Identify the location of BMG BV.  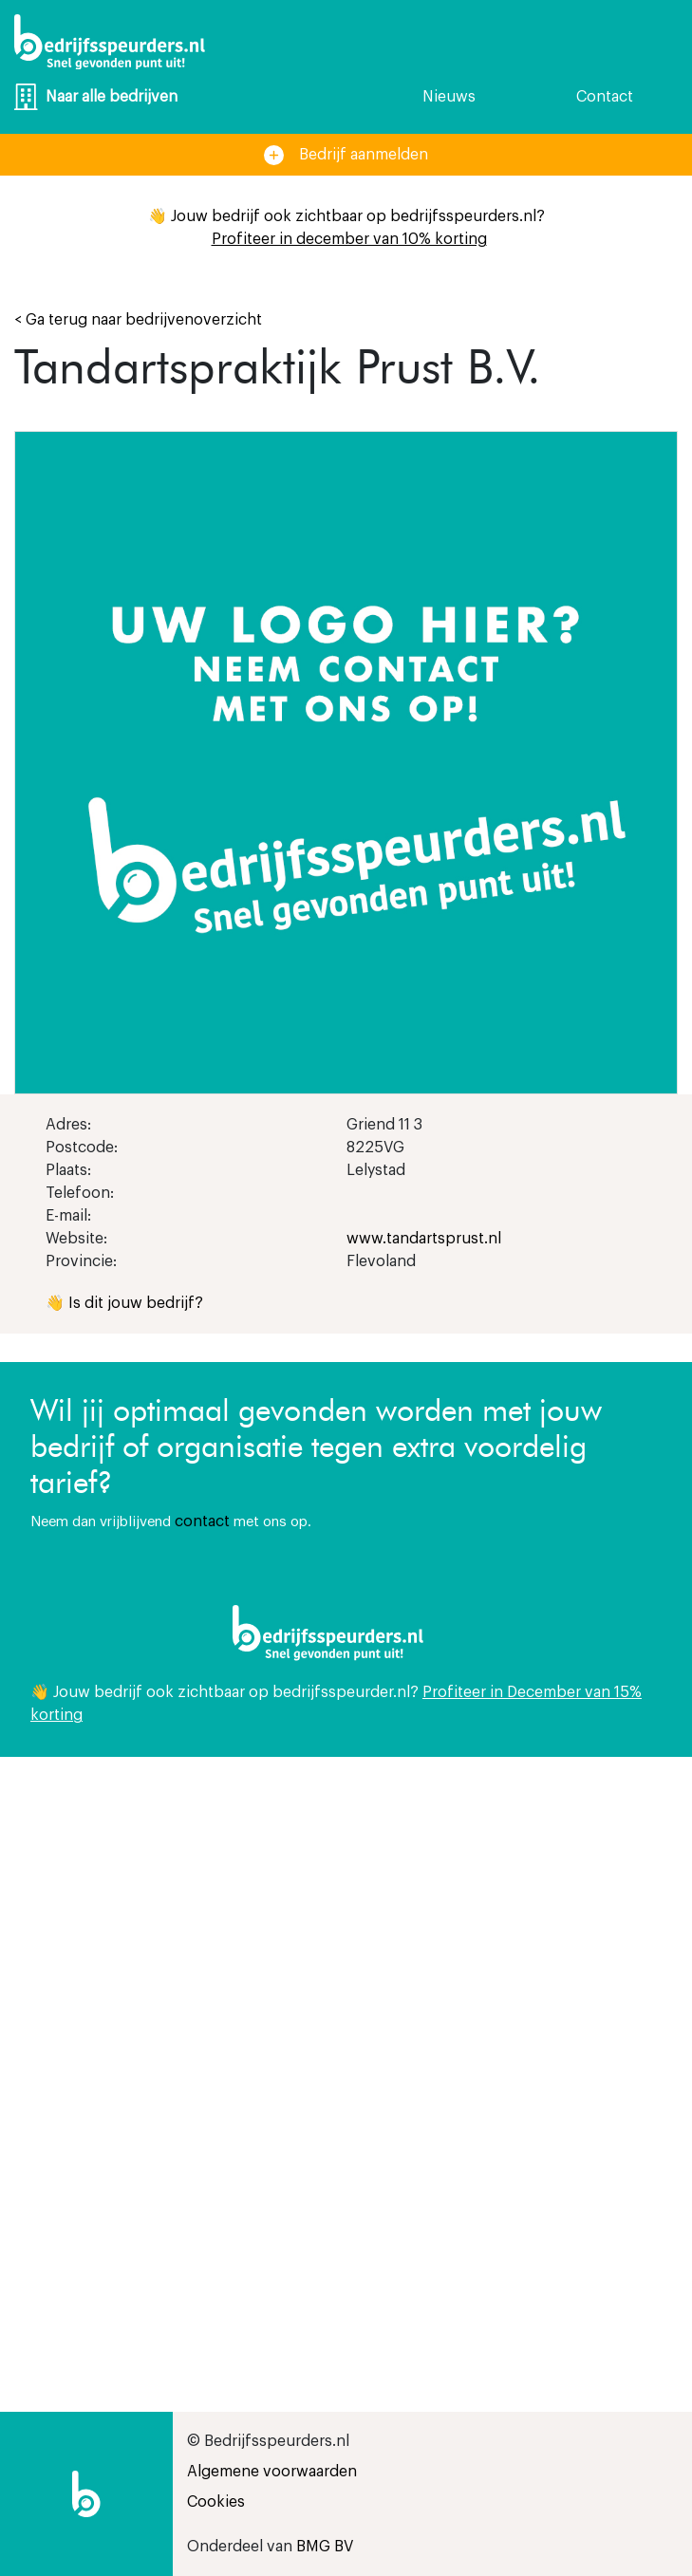
(324, 2546).